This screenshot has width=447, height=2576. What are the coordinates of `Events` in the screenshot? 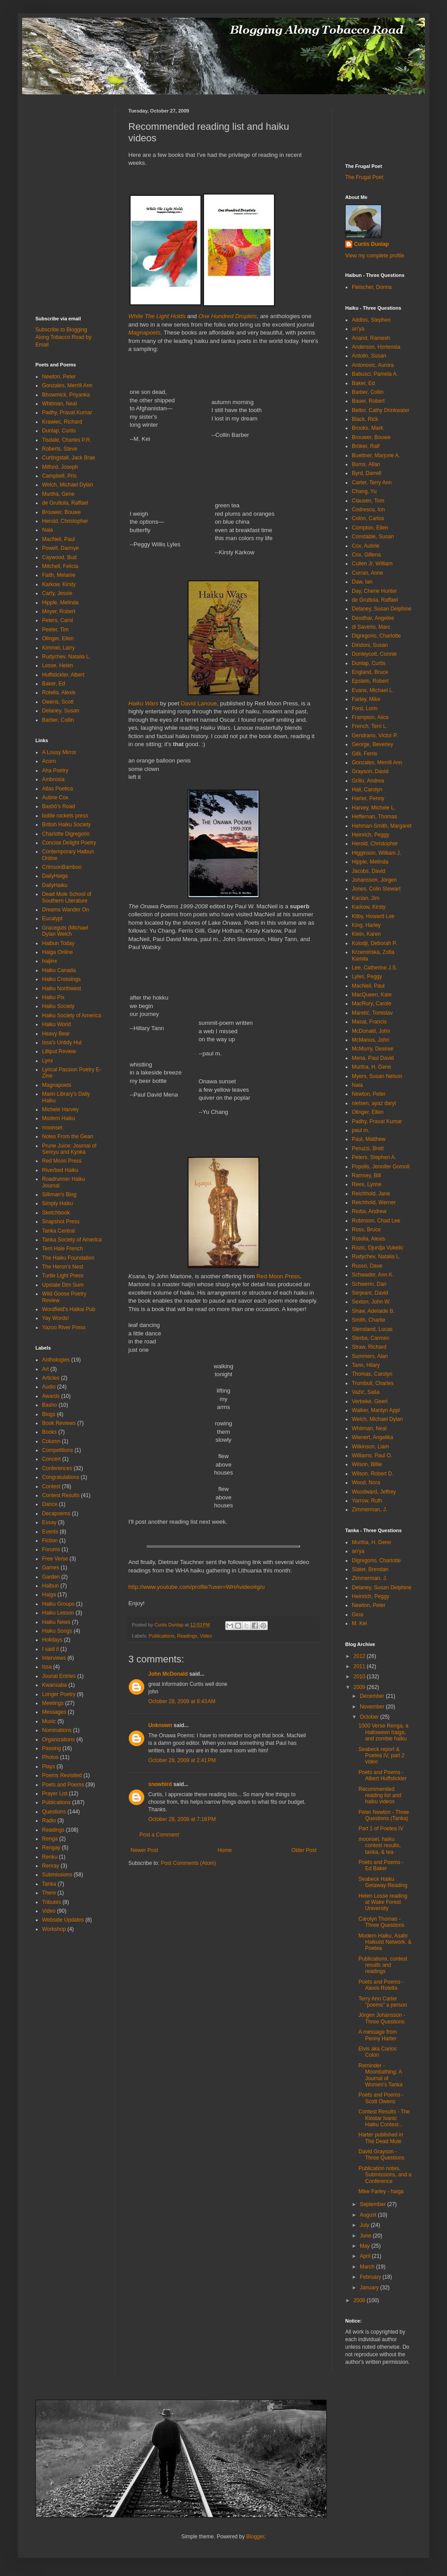 It's located at (50, 1532).